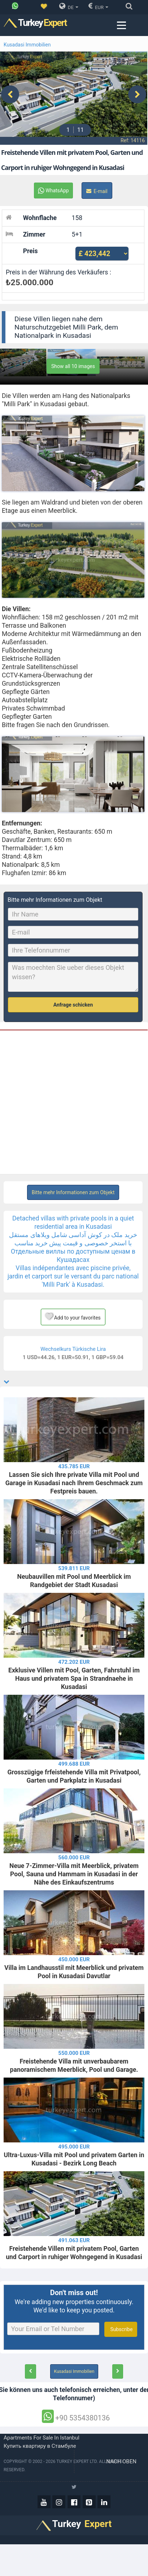  I want to click on Nach oben, so click(122, 2455).